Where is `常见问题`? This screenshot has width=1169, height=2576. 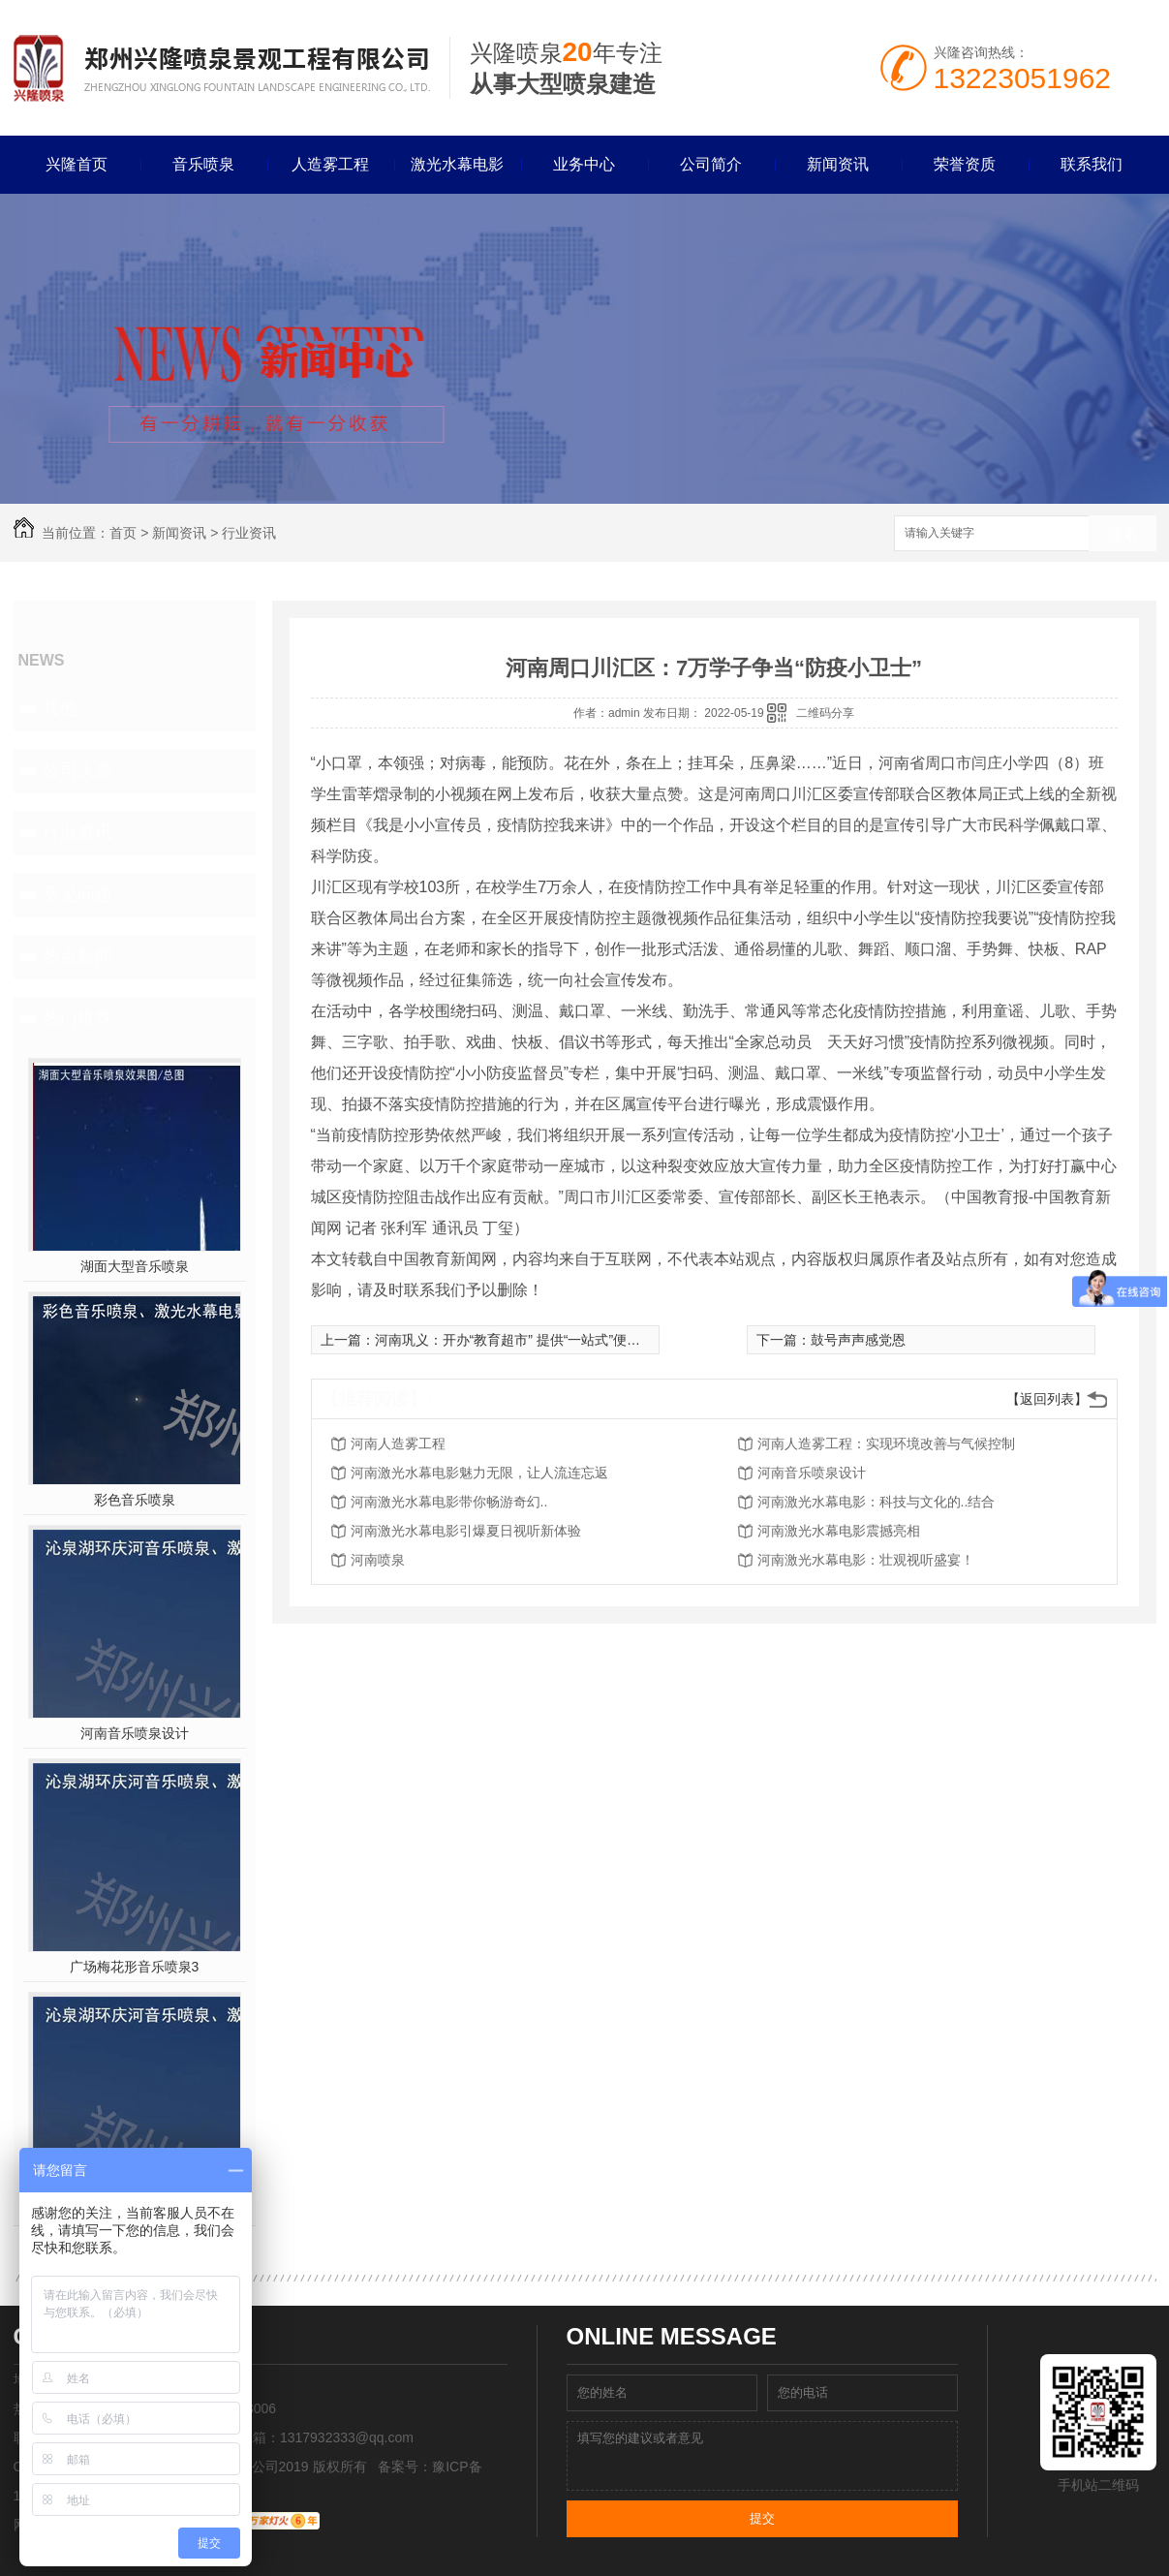
常见问题 is located at coordinates (77, 894).